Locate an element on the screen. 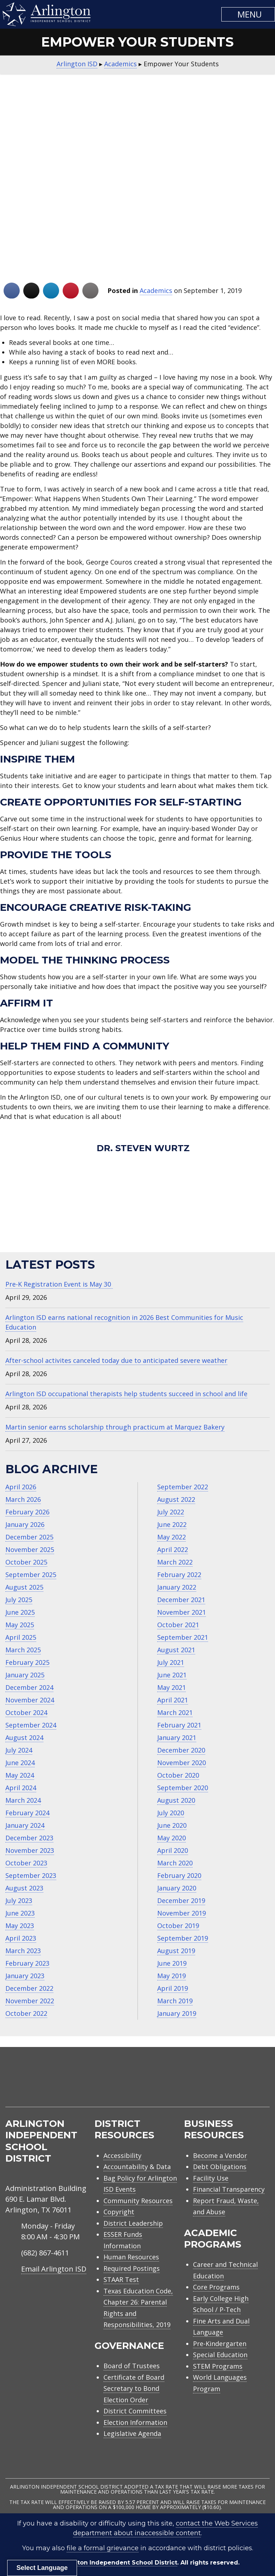 Image resolution: width=275 pixels, height=2576 pixels. September 2019 is located at coordinates (182, 1938).